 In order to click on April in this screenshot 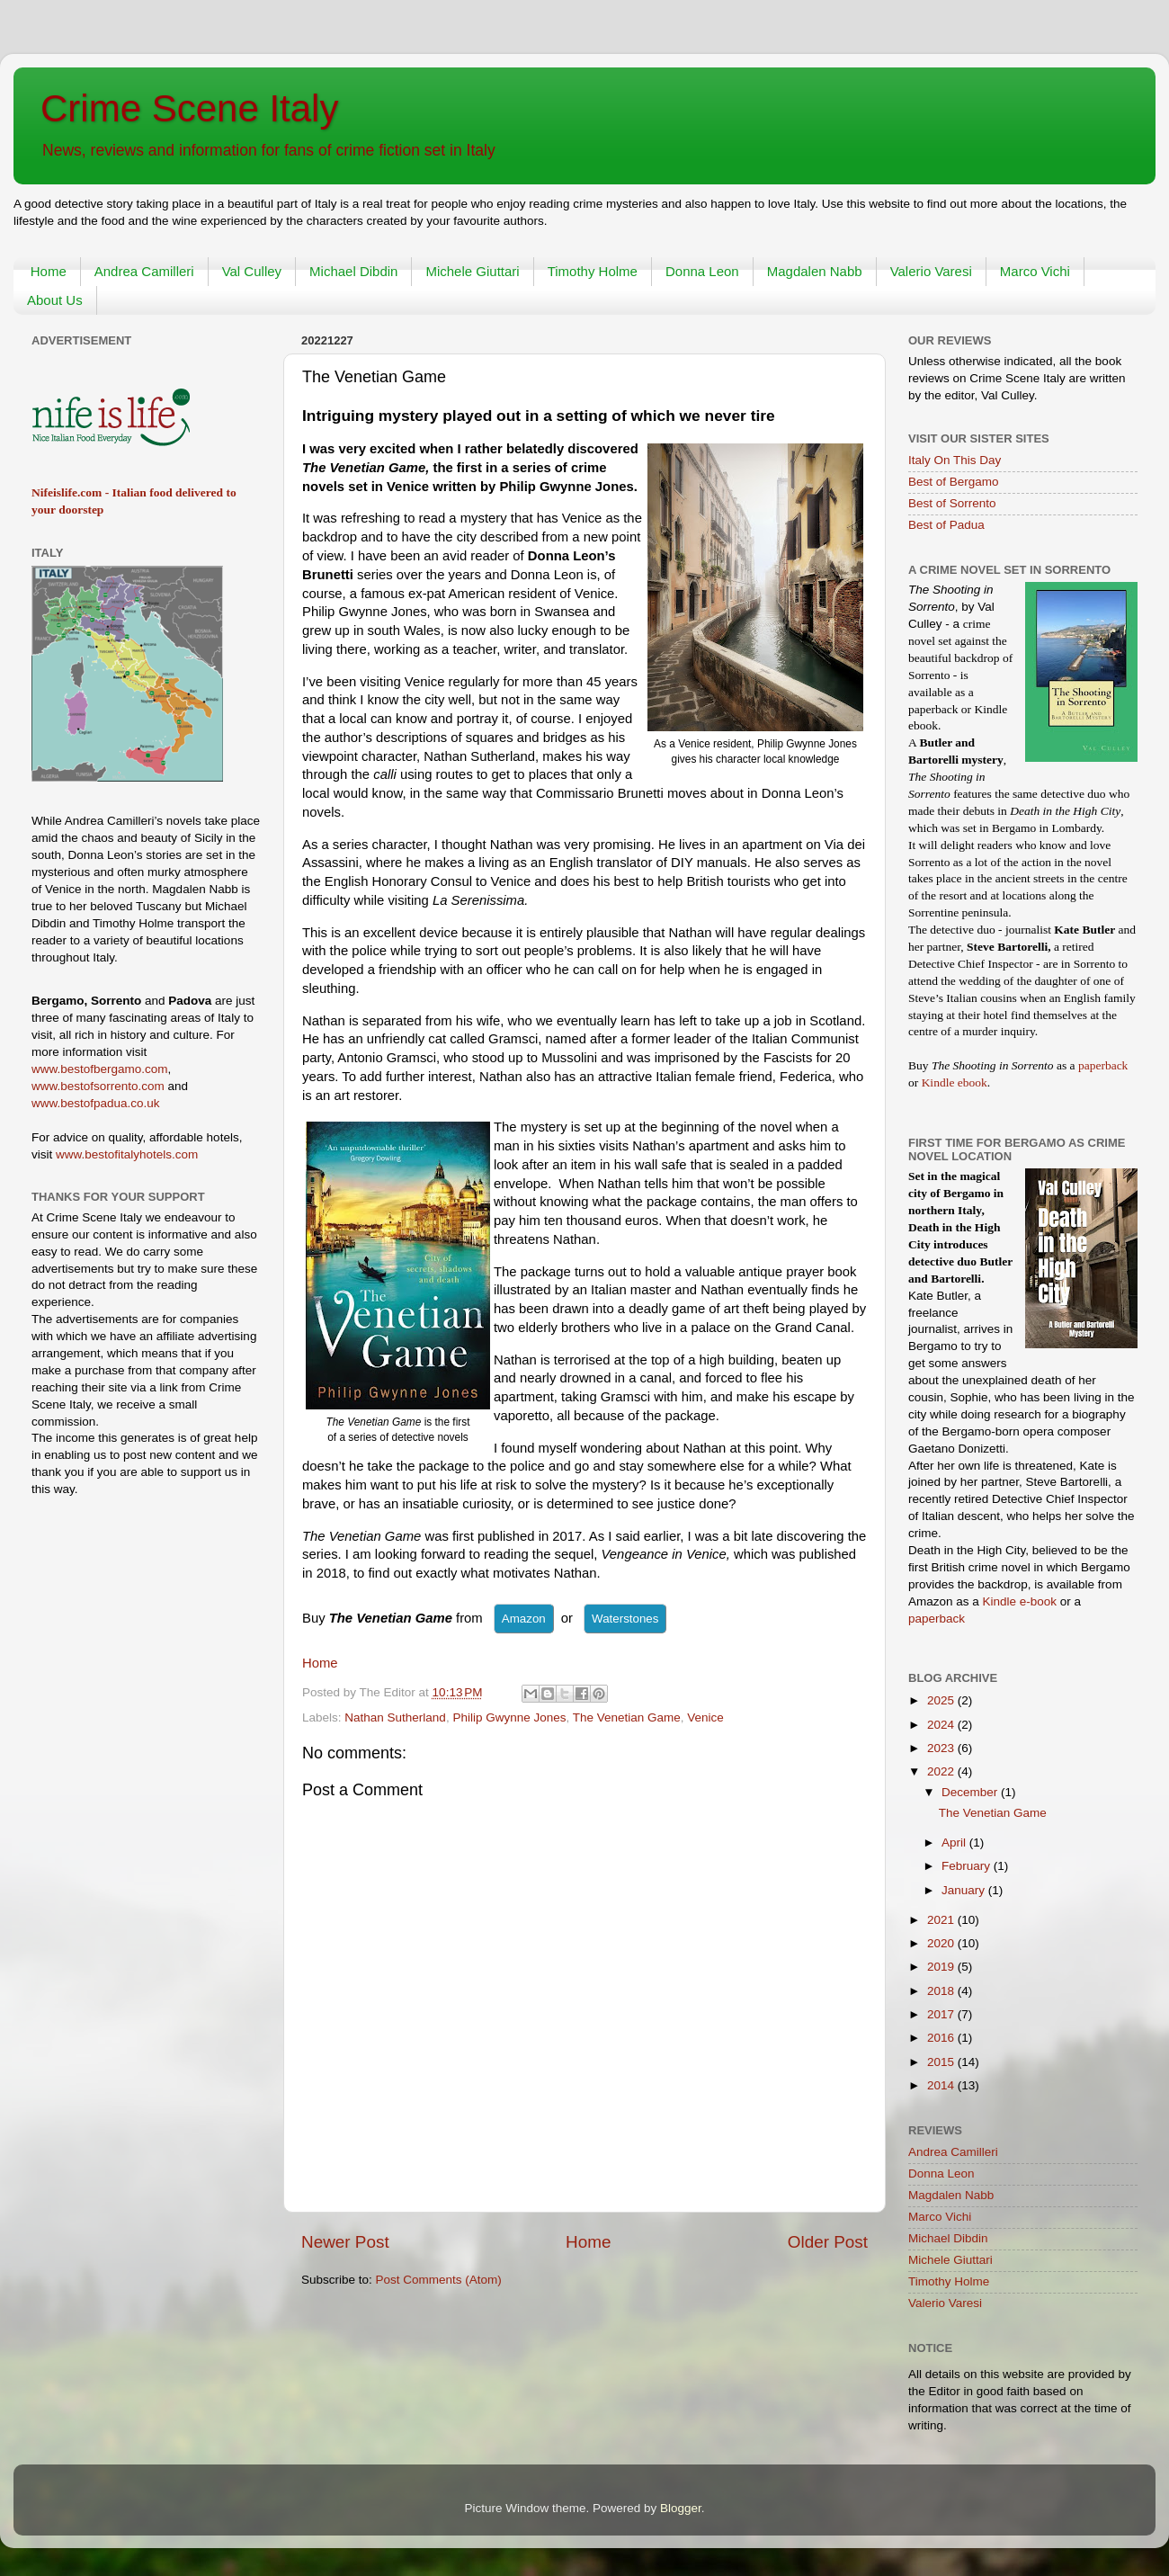, I will do `click(955, 1842)`.